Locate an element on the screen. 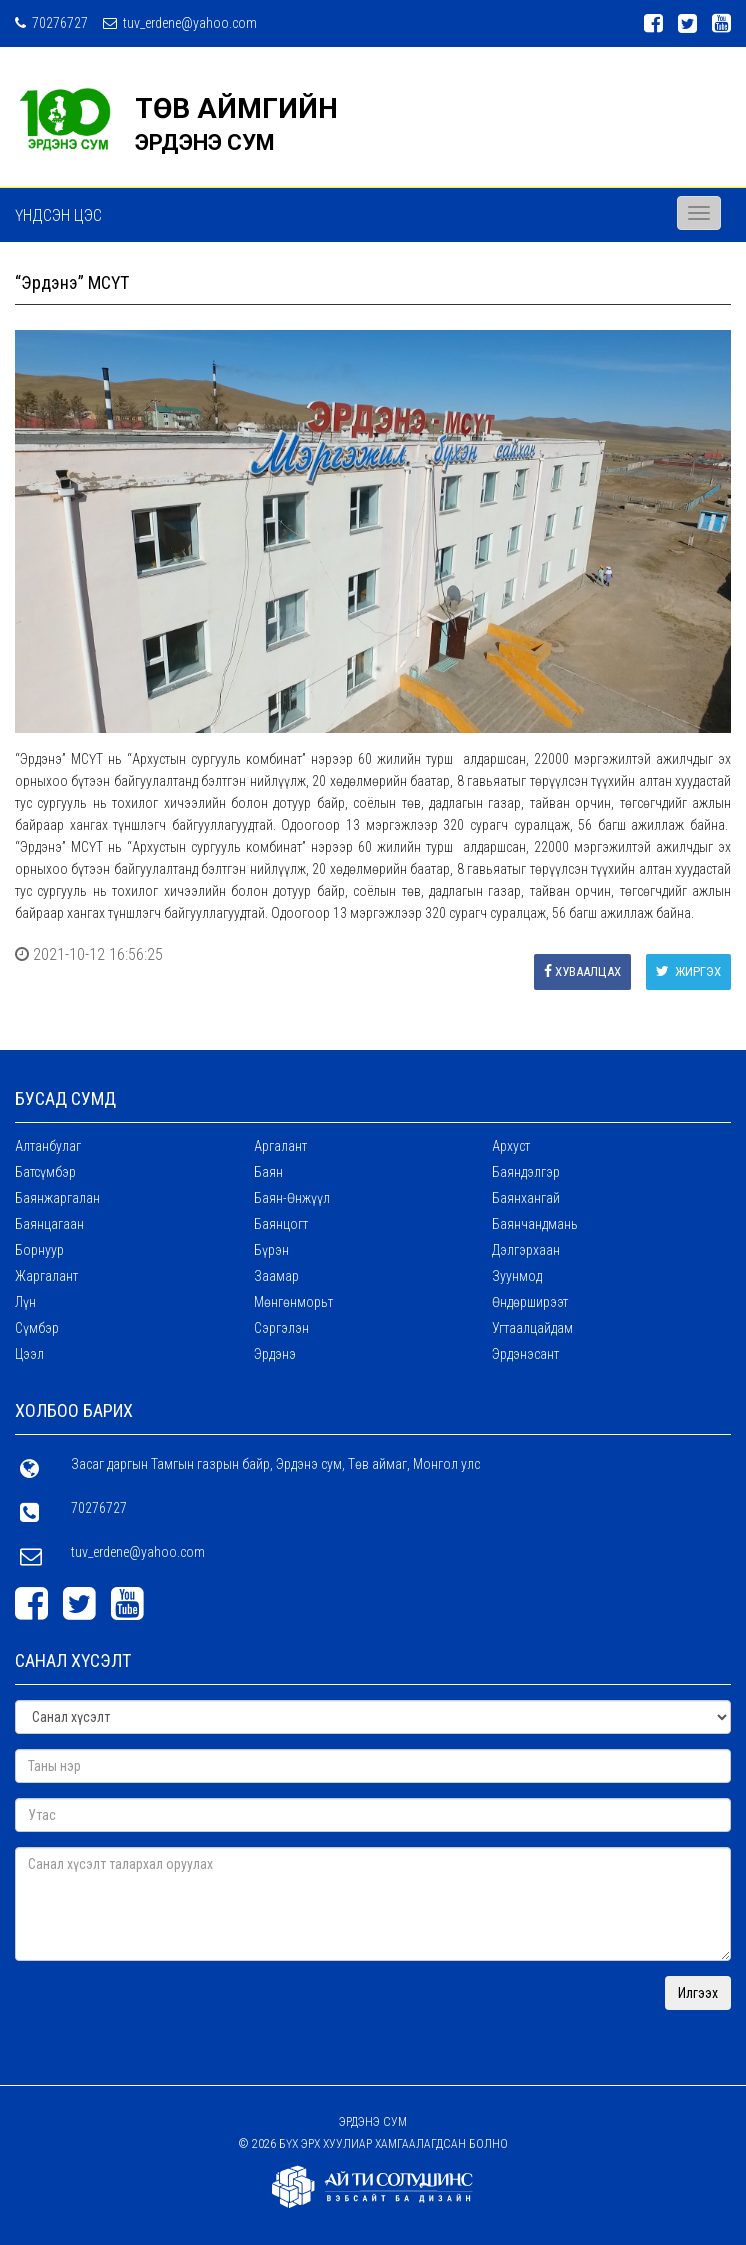  Алтанбулаг is located at coordinates (48, 1146).